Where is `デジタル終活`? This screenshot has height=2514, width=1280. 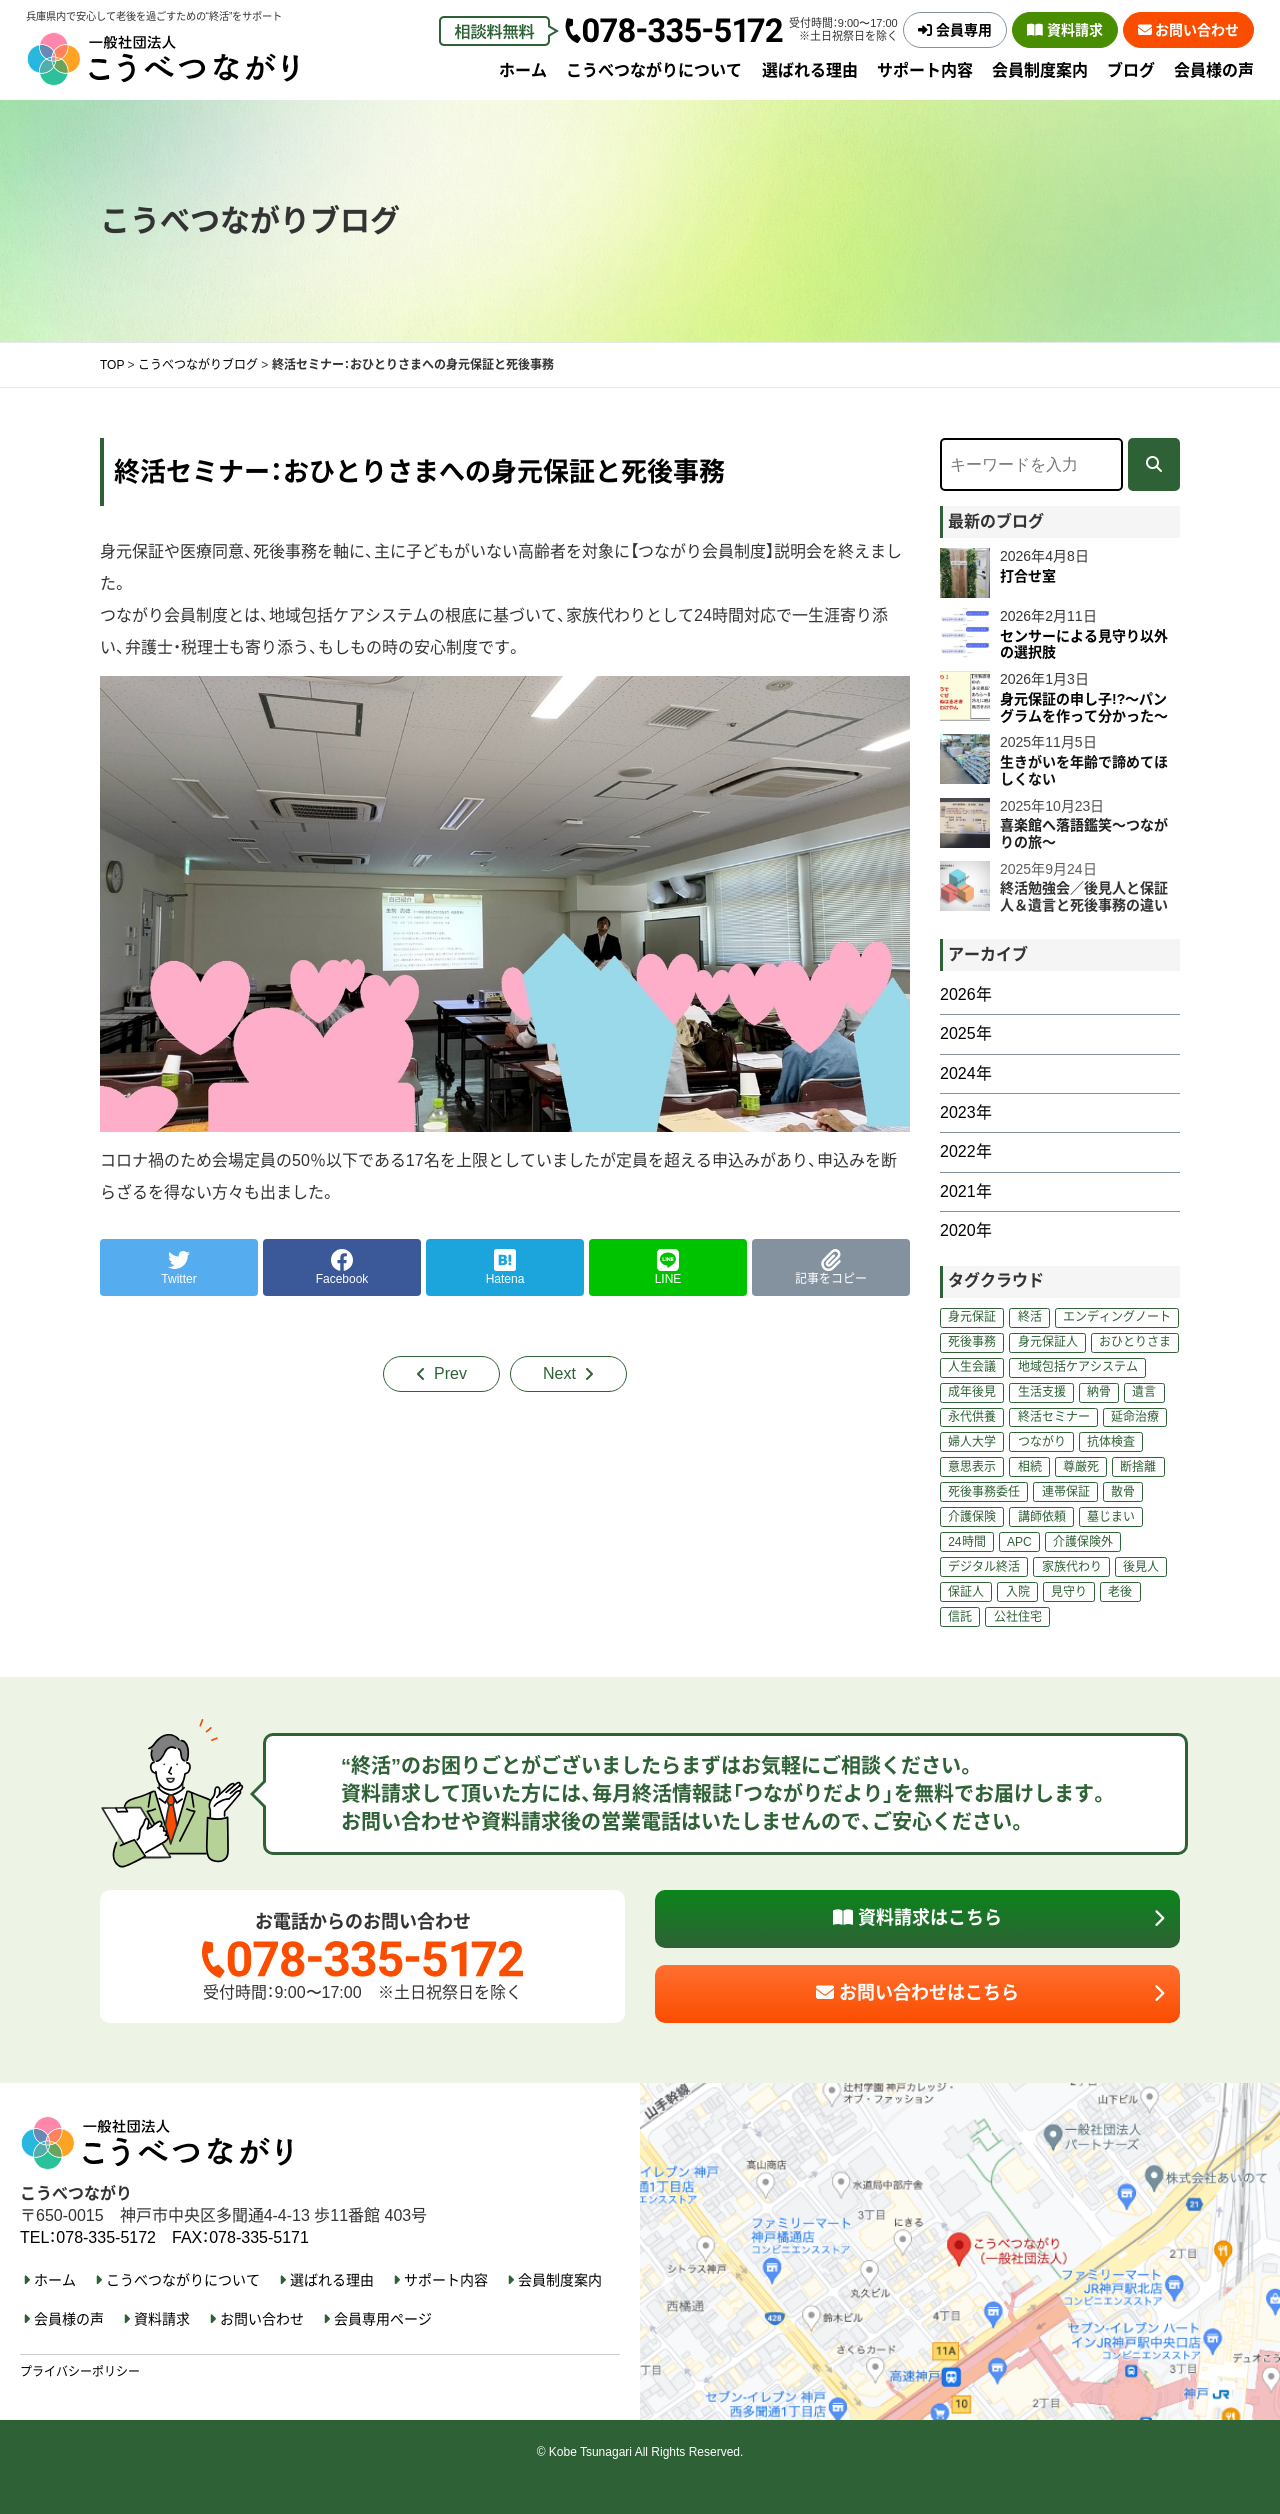
デジタル終活 is located at coordinates (984, 1567).